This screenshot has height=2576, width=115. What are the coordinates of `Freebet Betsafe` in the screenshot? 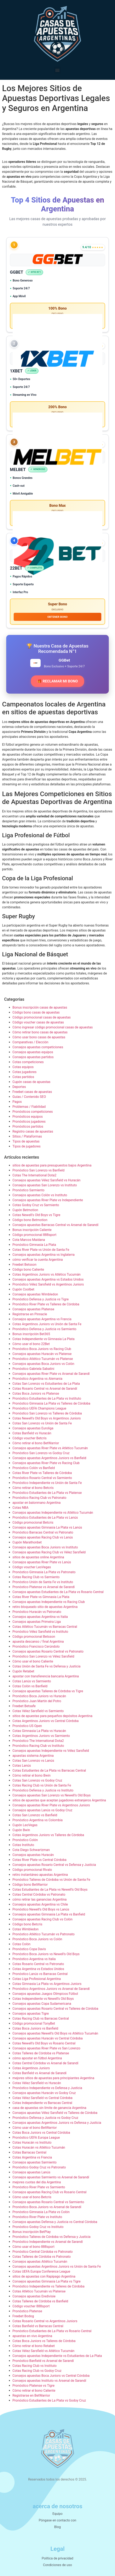 It's located at (24, 1706).